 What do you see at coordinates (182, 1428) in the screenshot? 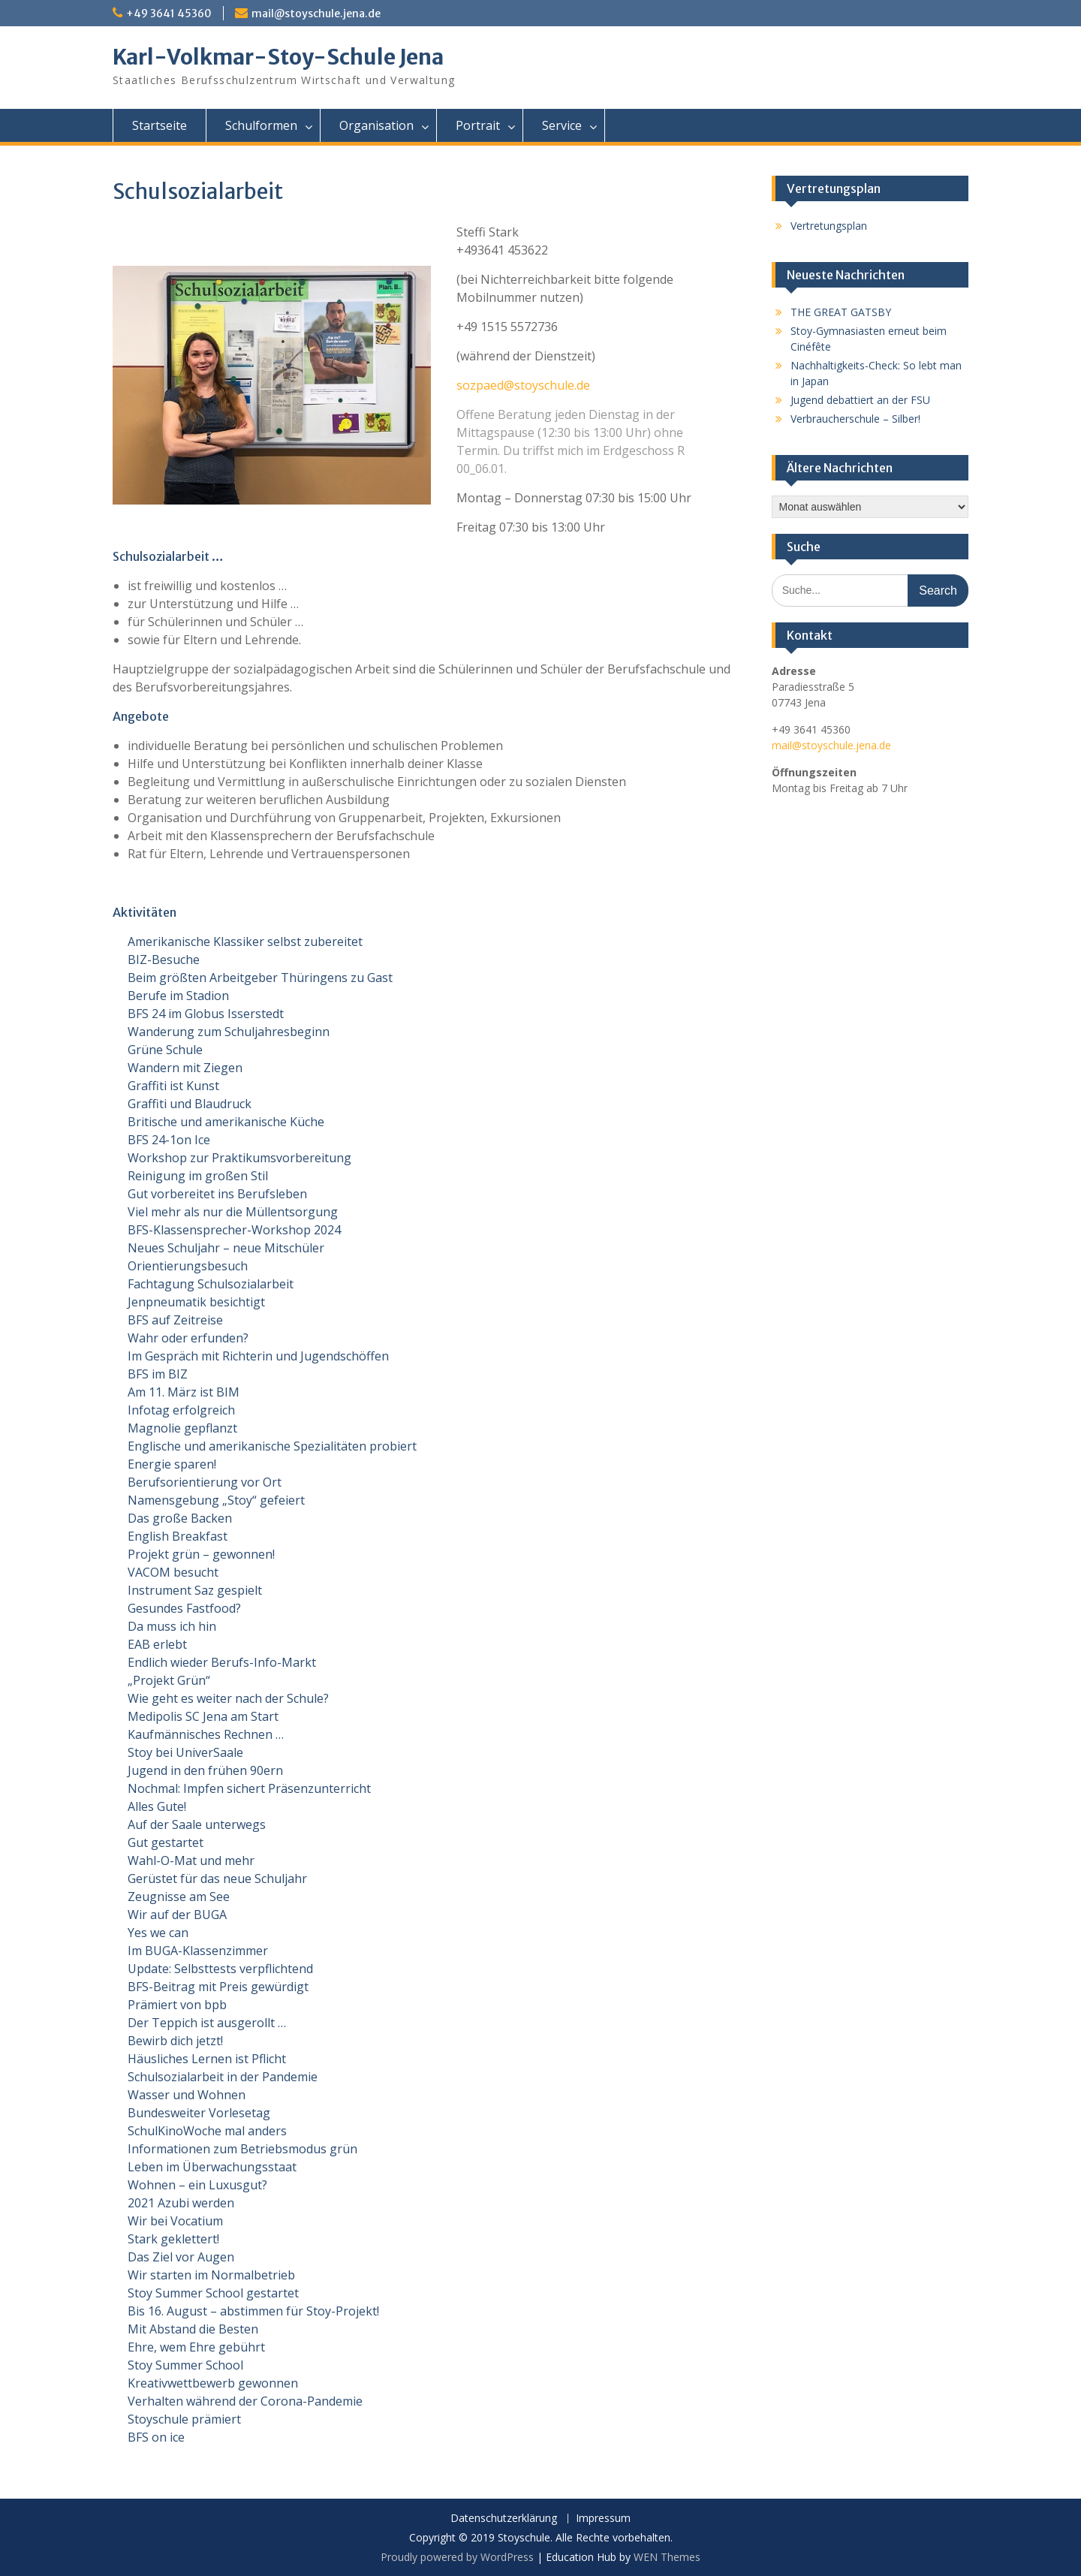
I see `Magnolie gepflanzt` at bounding box center [182, 1428].